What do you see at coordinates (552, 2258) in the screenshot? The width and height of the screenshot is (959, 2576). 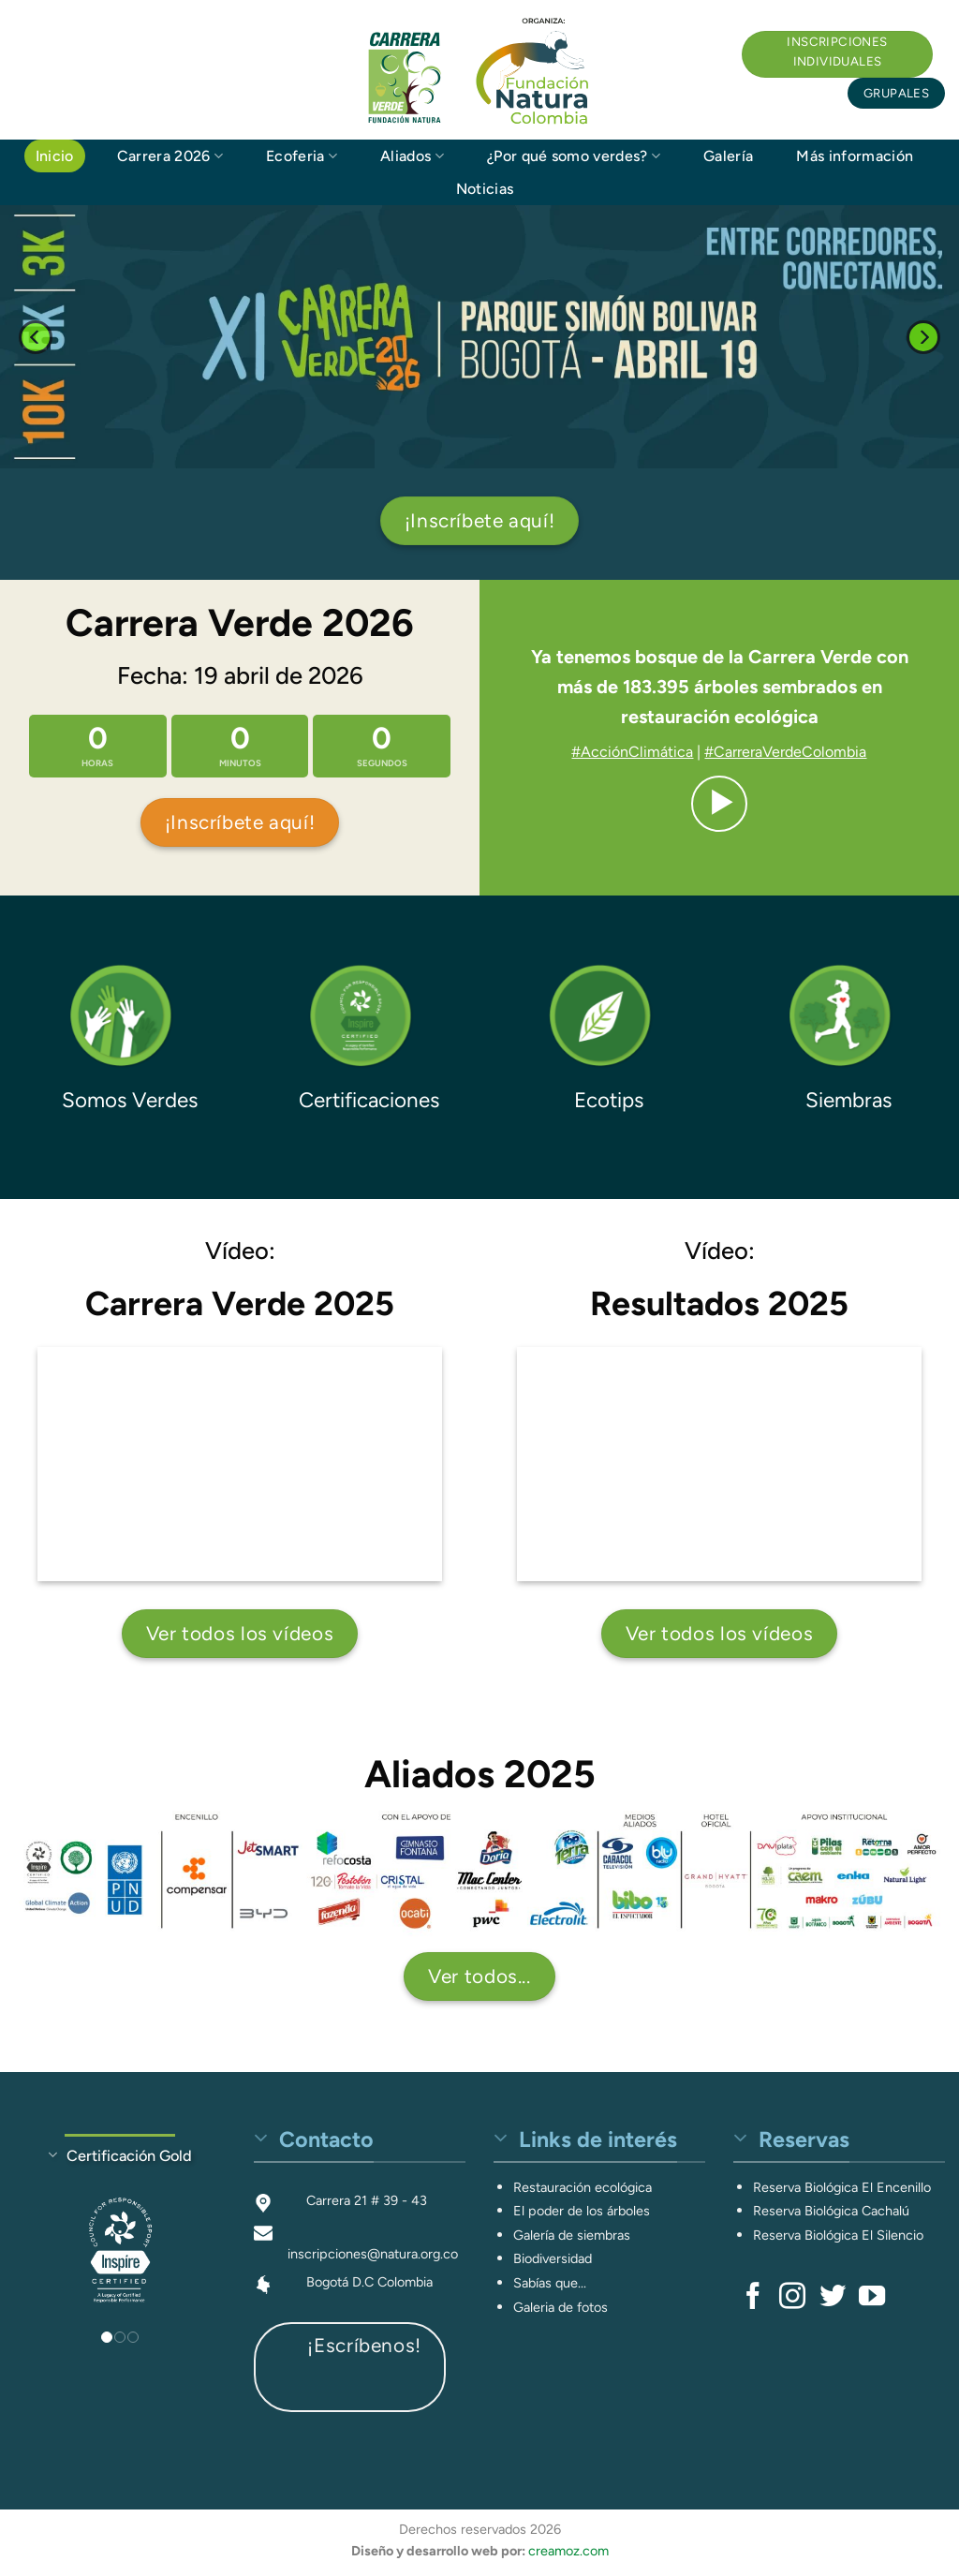 I see `Biodiversidad` at bounding box center [552, 2258].